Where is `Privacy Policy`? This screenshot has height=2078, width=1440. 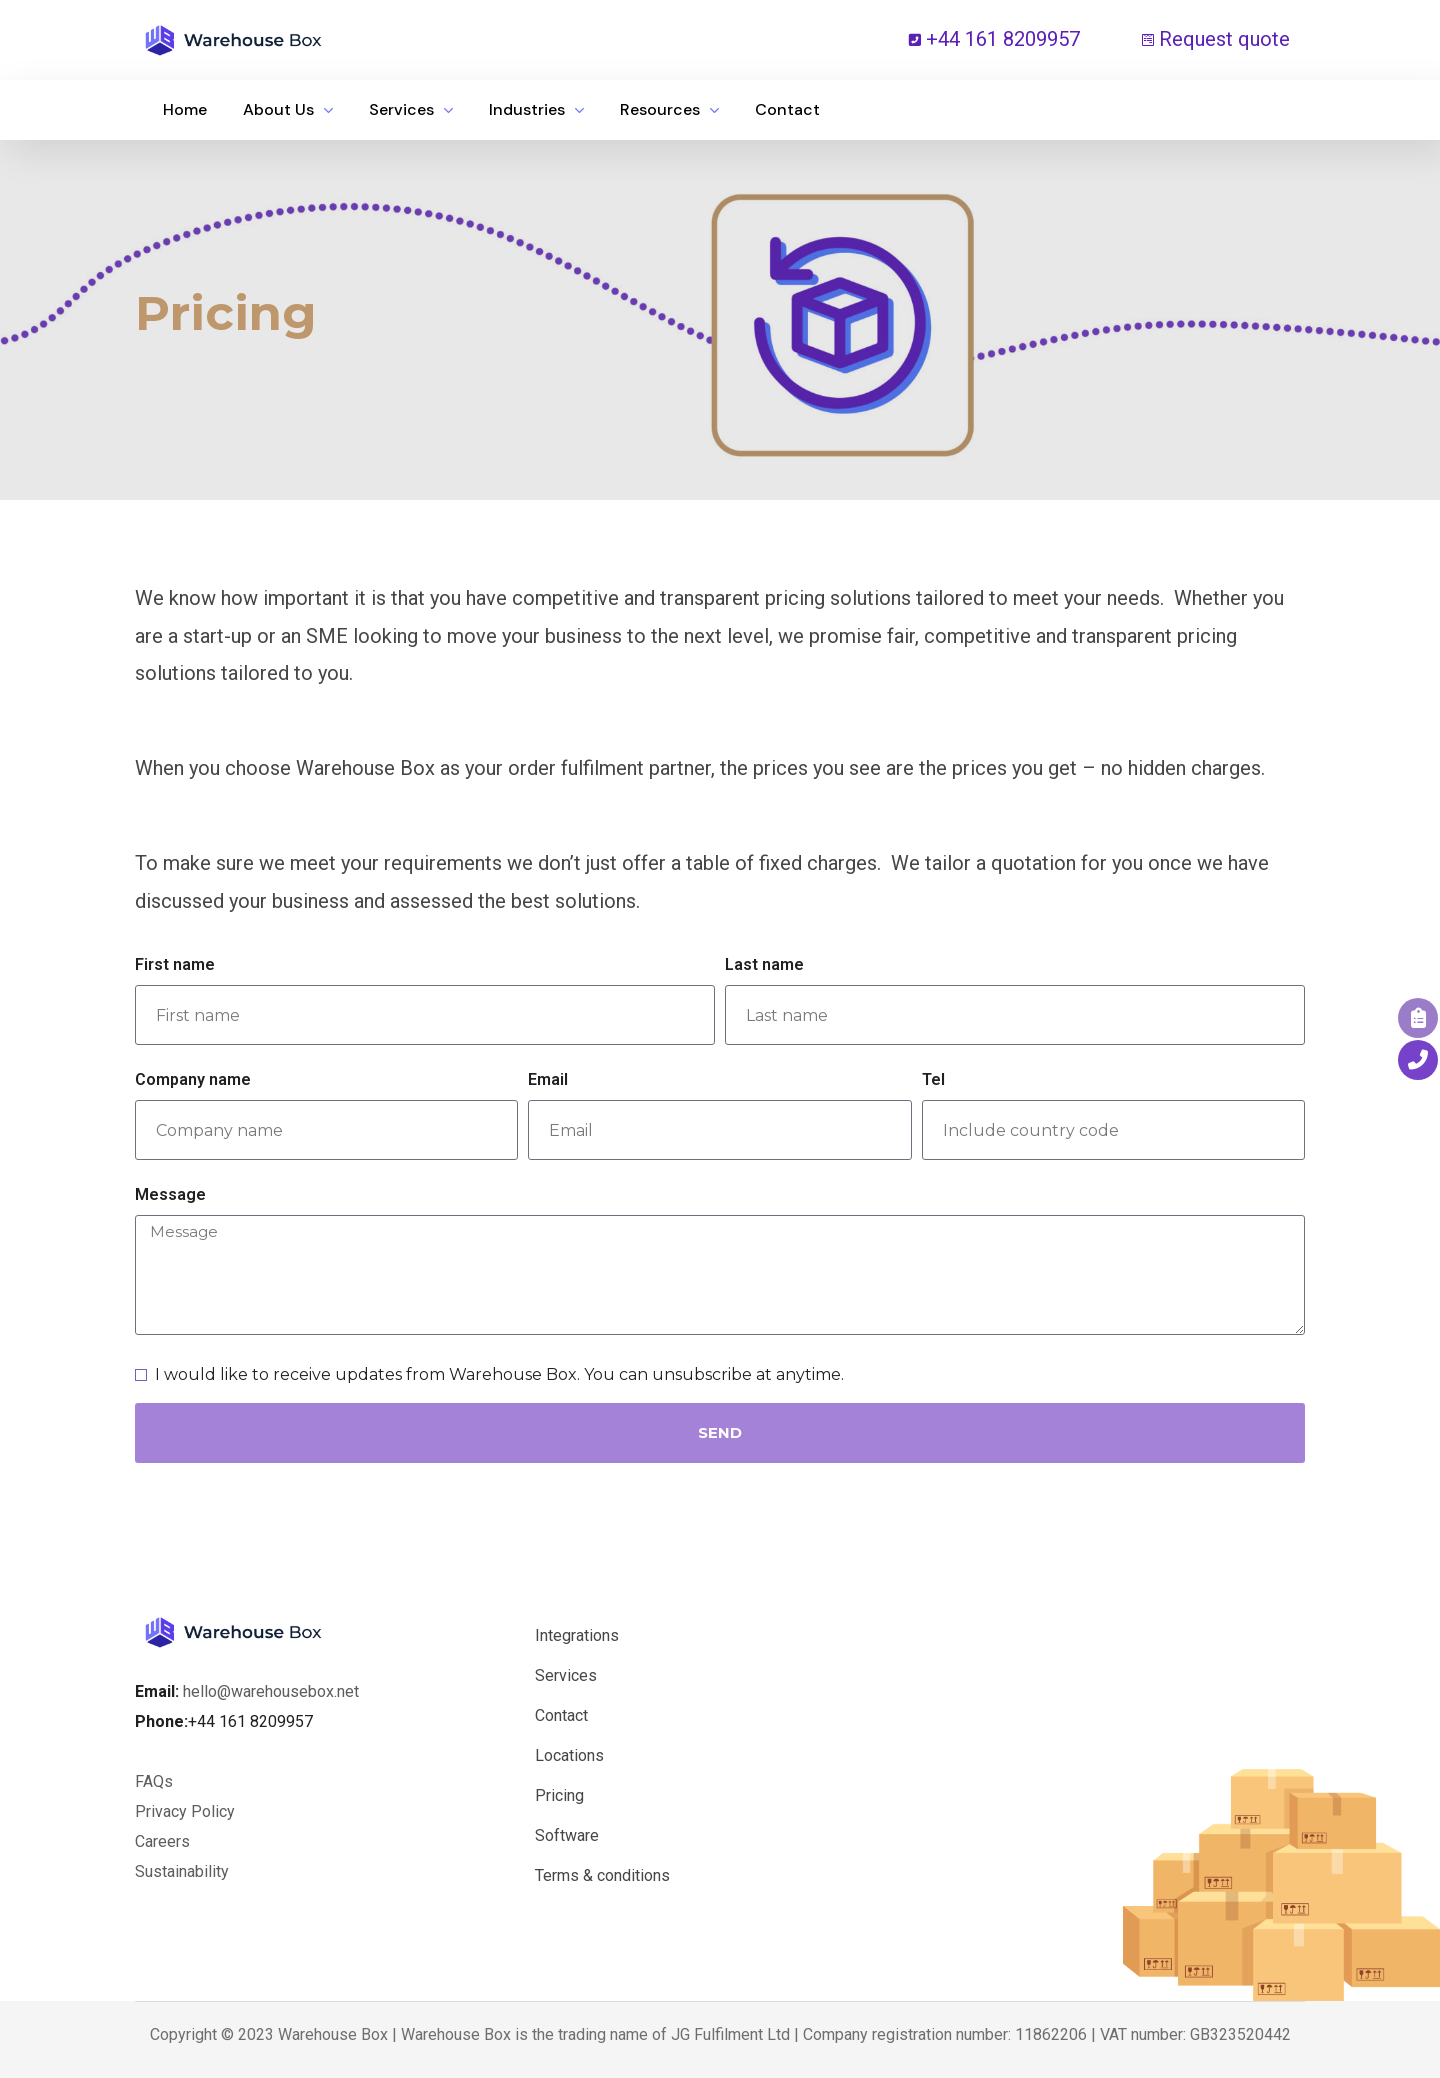 Privacy Policy is located at coordinates (185, 1811).